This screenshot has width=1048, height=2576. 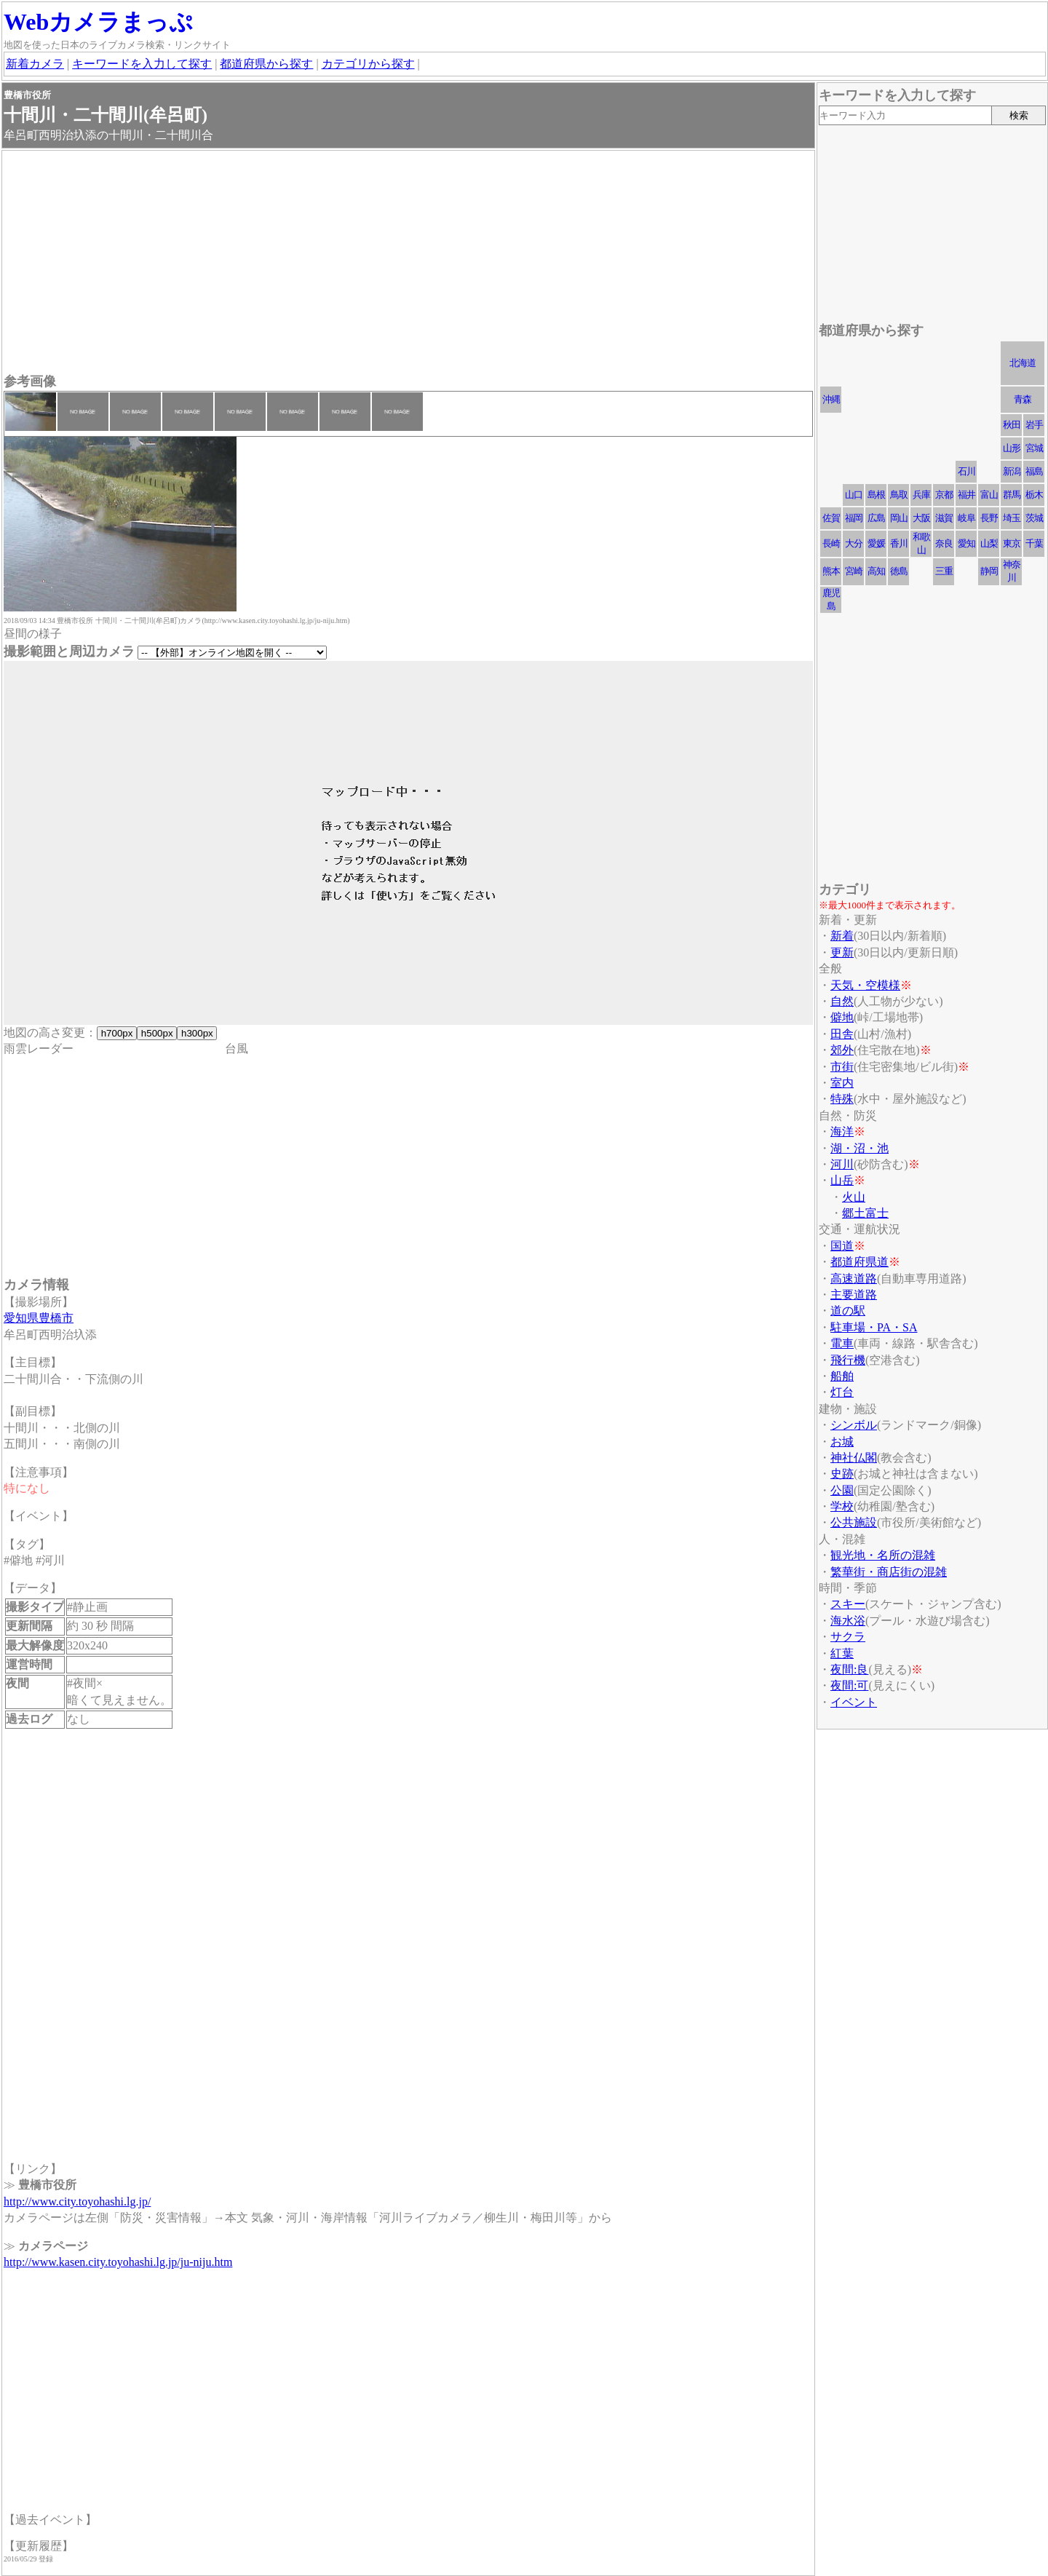 What do you see at coordinates (408, 263) in the screenshot?
I see `[Advertisement]` at bounding box center [408, 263].